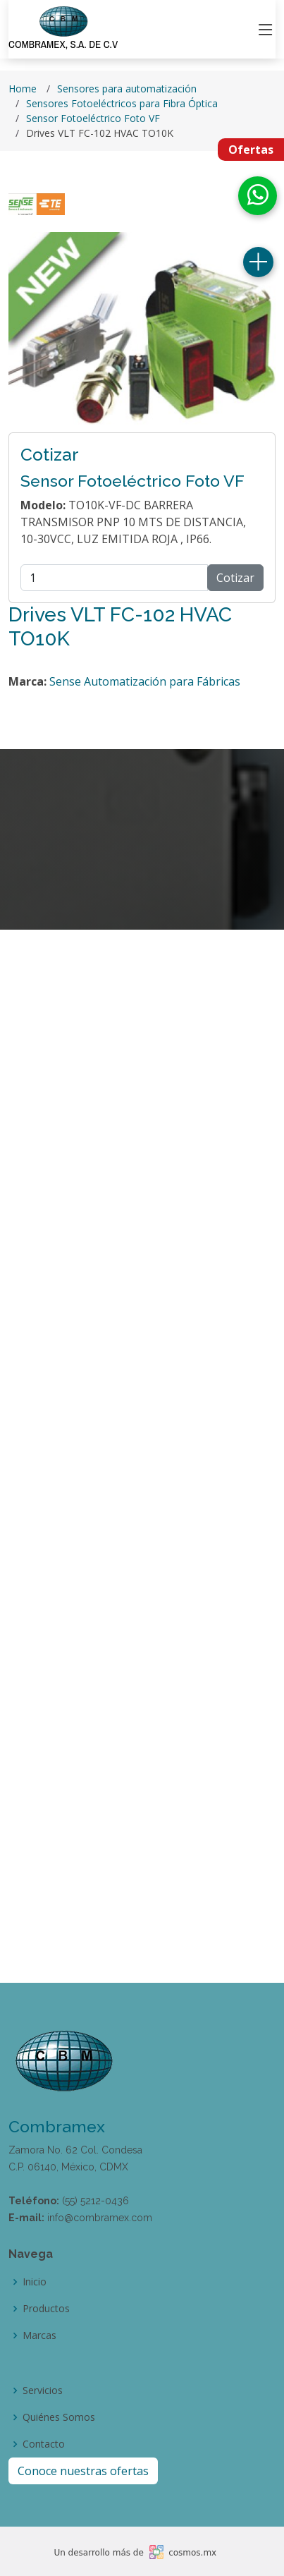 Image resolution: width=284 pixels, height=2576 pixels. What do you see at coordinates (99, 2217) in the screenshot?
I see `info@combramex.com` at bounding box center [99, 2217].